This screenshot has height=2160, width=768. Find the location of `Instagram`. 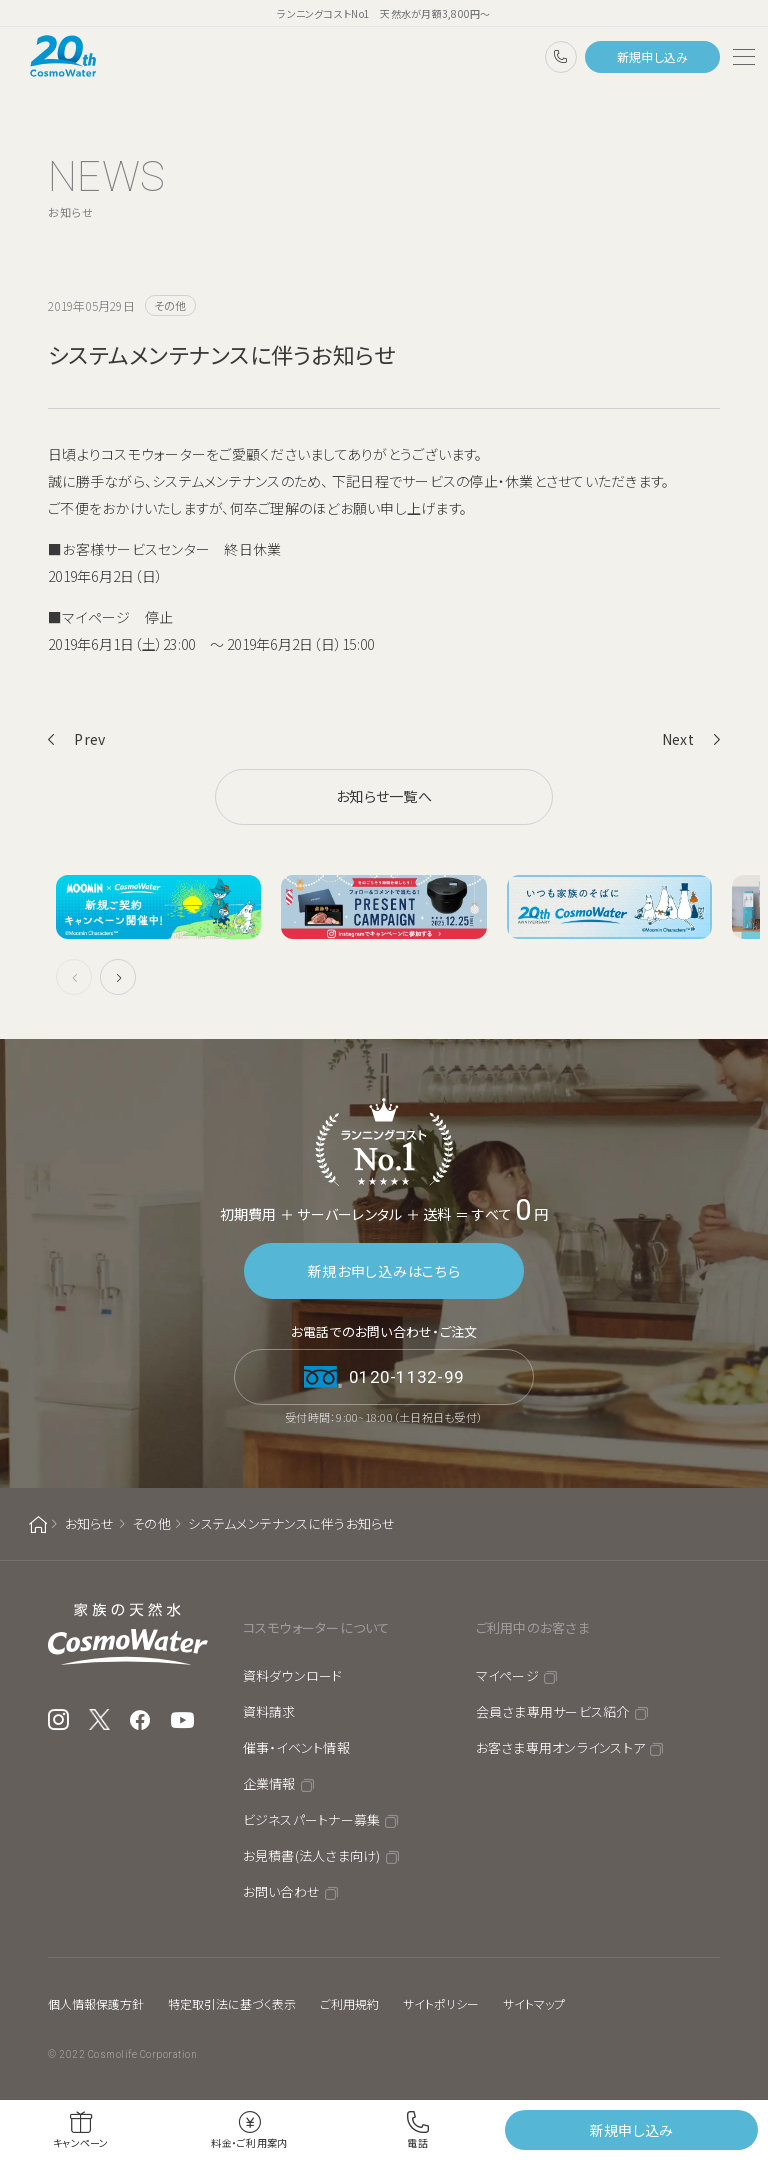

Instagram is located at coordinates (58, 1720).